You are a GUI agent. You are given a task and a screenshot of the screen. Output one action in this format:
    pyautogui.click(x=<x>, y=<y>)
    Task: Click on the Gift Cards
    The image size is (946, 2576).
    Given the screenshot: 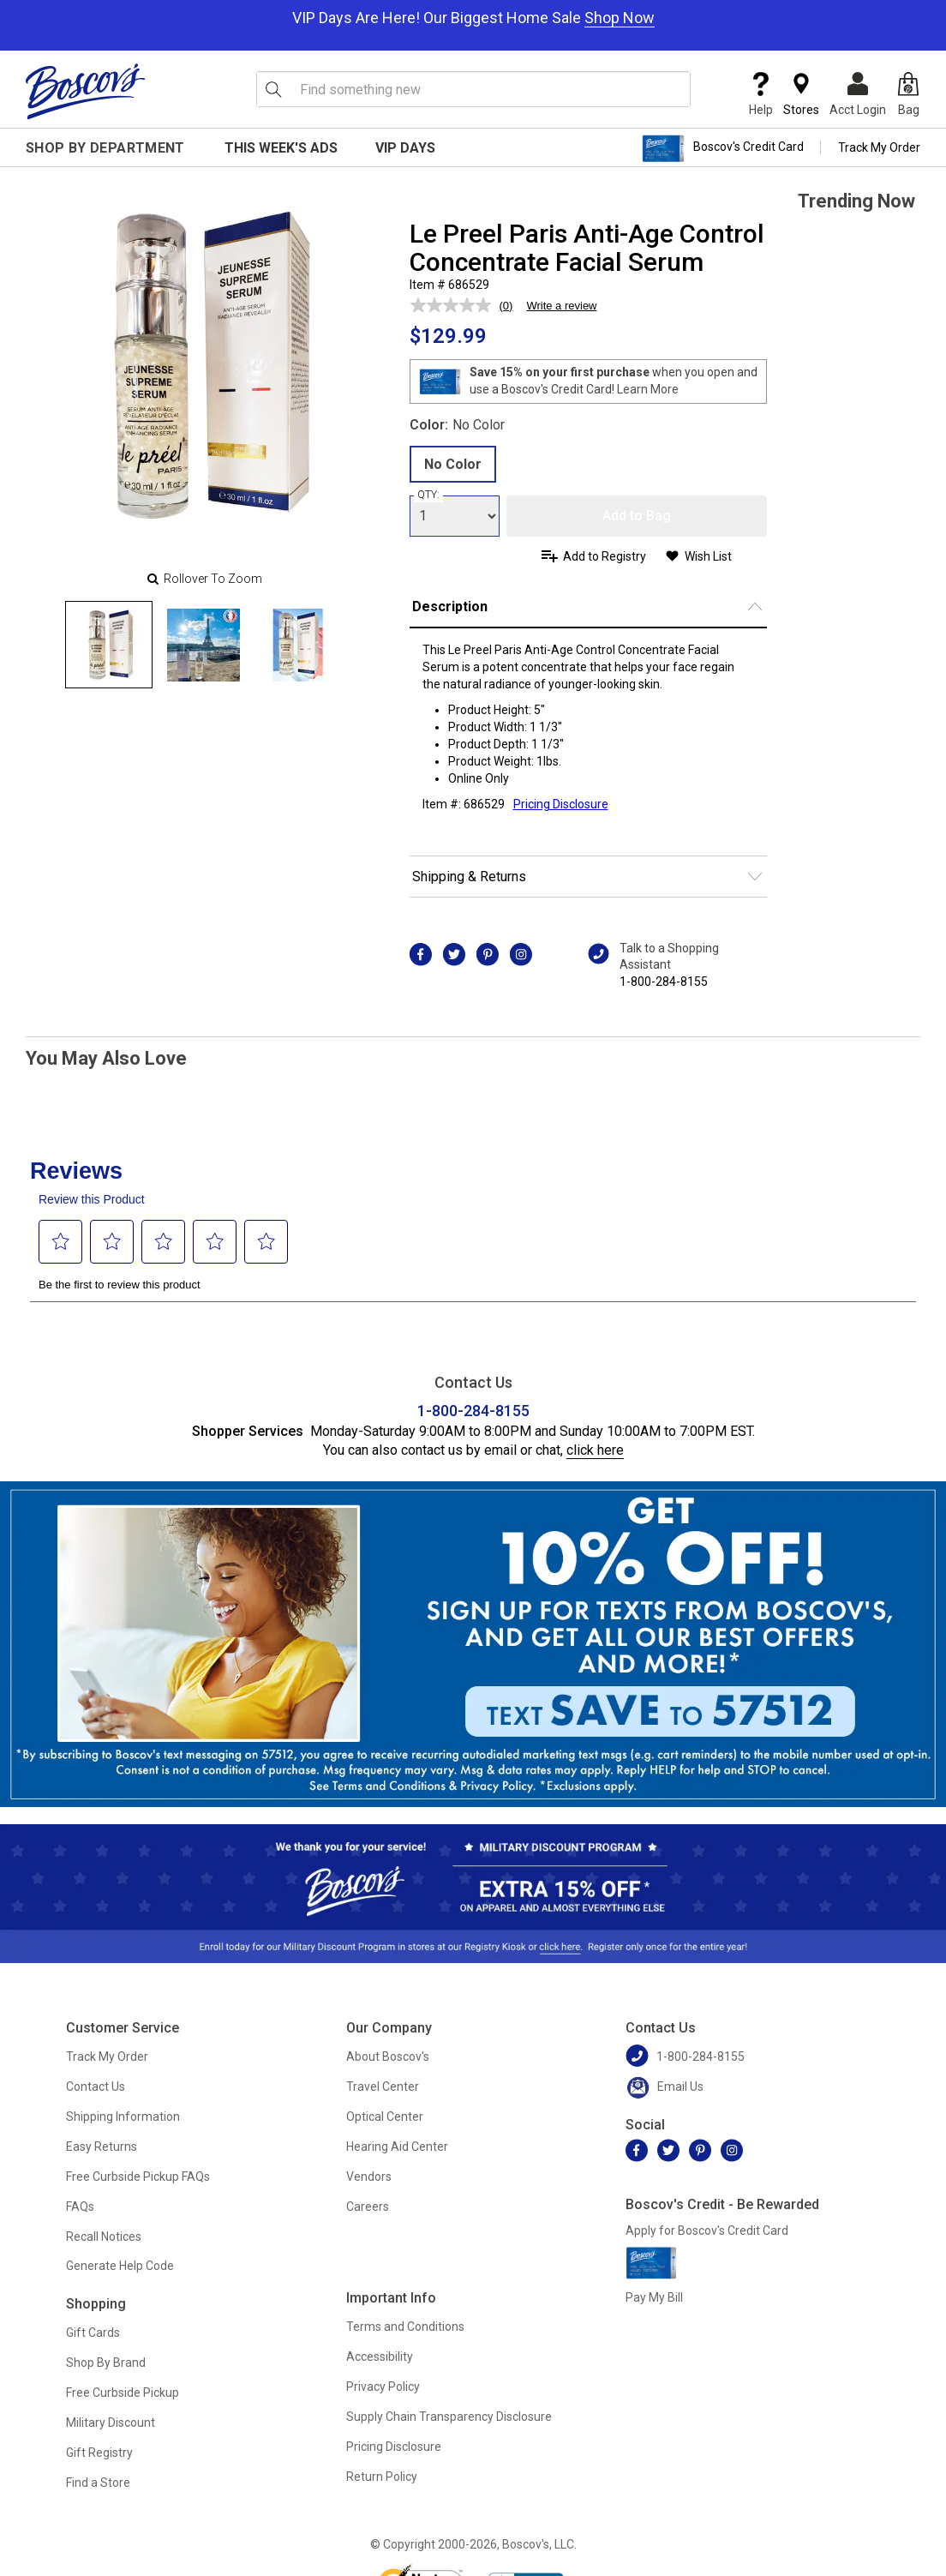 What is the action you would take?
    pyautogui.click(x=93, y=2332)
    